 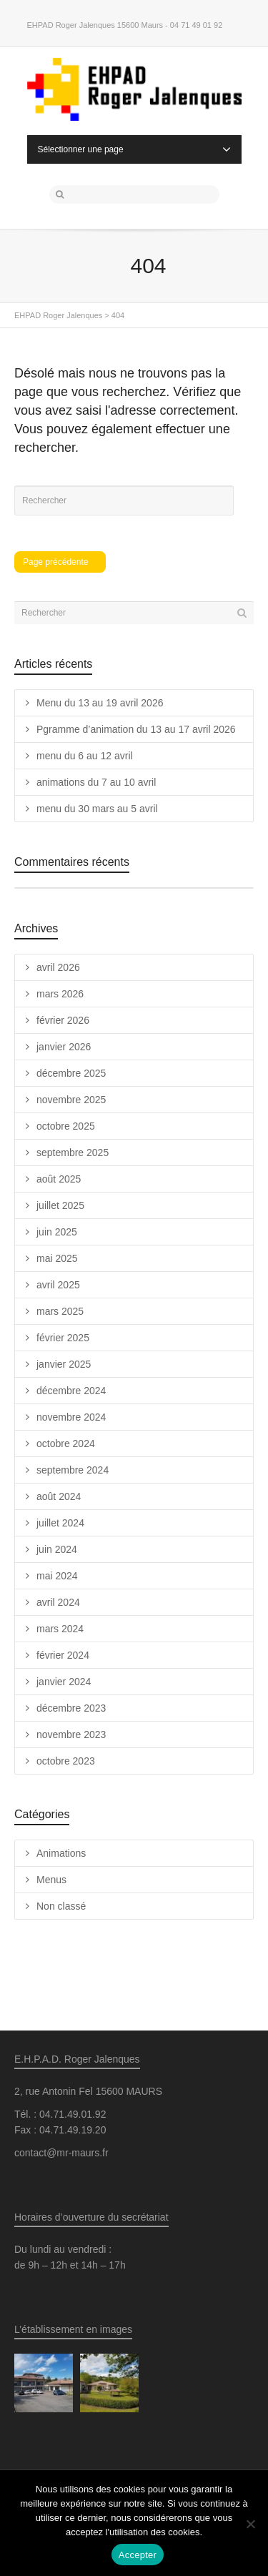 I want to click on octobre 2023, so click(x=65, y=1761).